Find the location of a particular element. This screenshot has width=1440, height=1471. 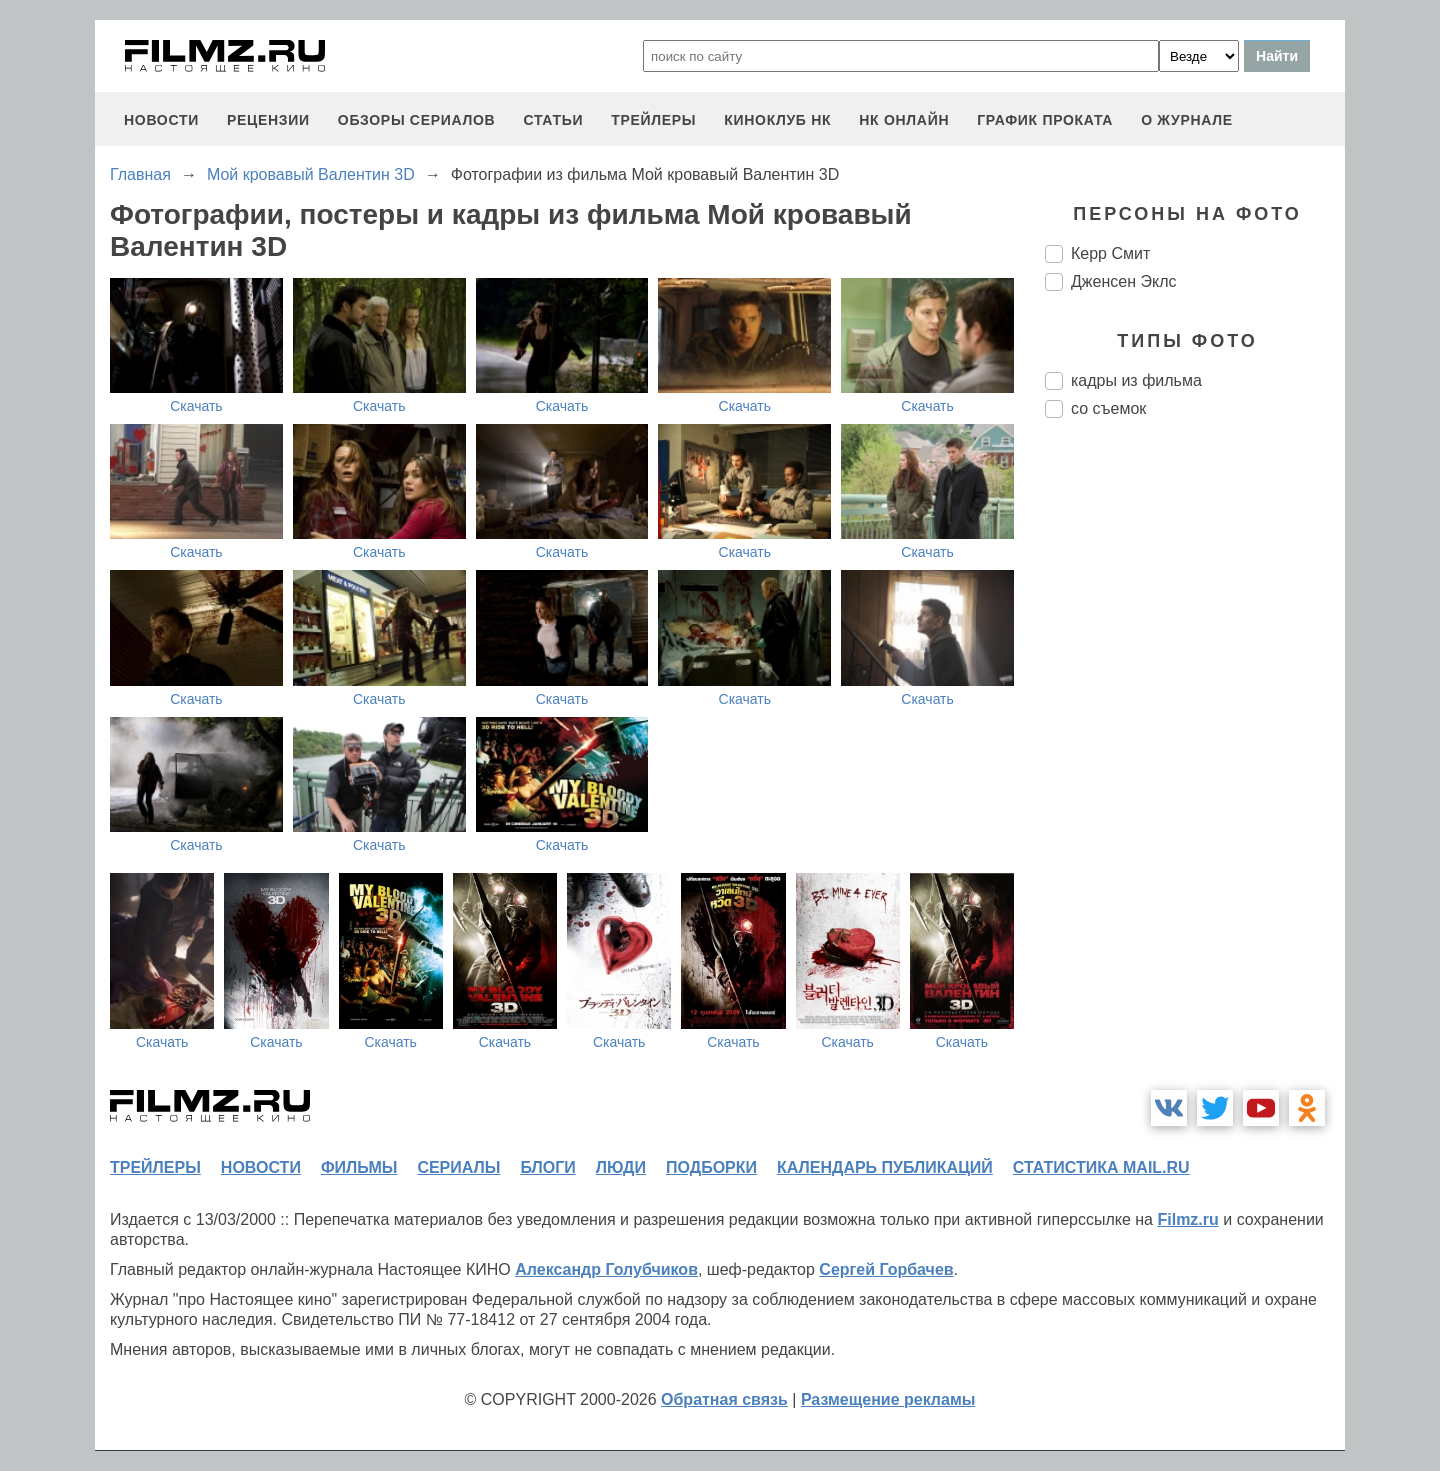

блоги is located at coordinates (547, 1167).